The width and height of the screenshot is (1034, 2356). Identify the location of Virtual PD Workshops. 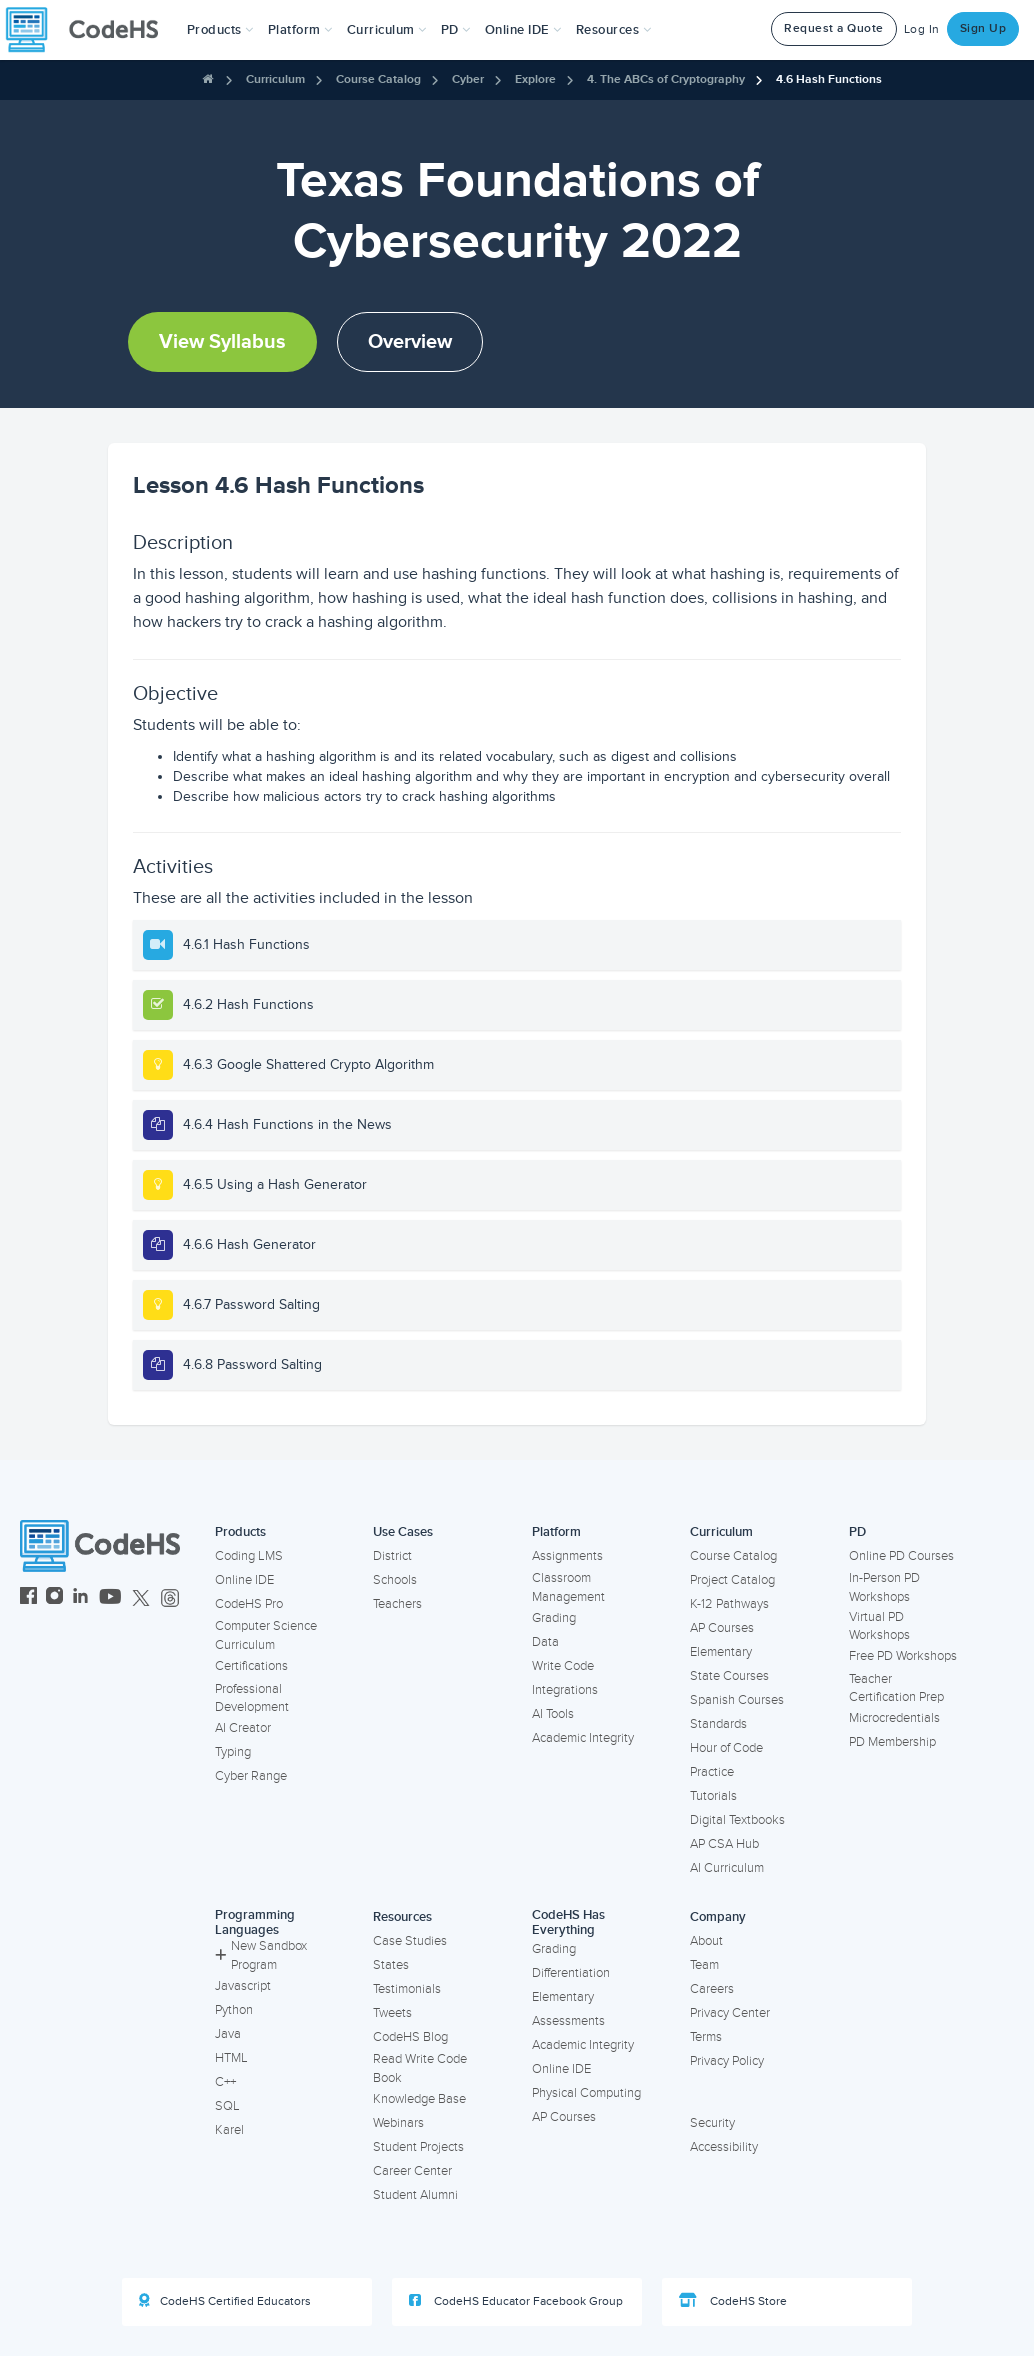
(879, 1626).